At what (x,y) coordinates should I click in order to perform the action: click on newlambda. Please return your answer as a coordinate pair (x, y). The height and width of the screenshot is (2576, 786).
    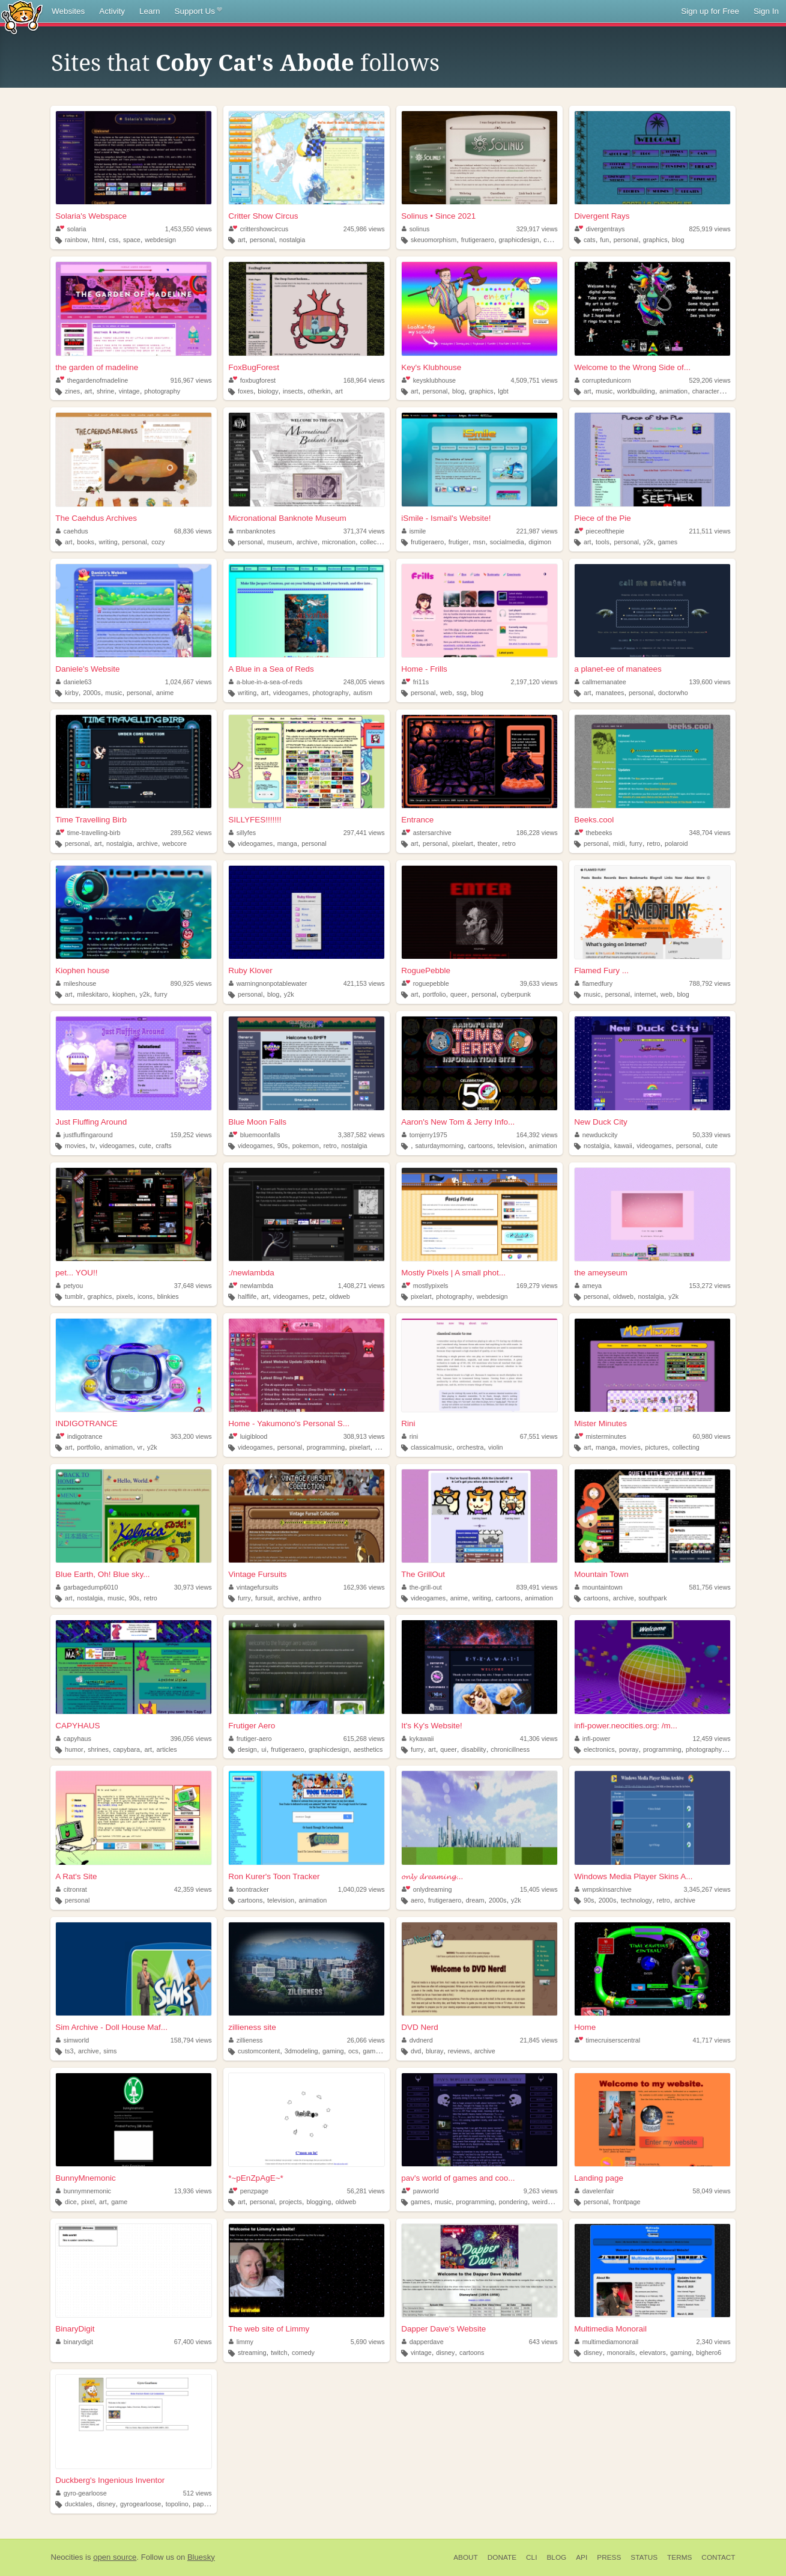
    Looking at the image, I should click on (251, 1285).